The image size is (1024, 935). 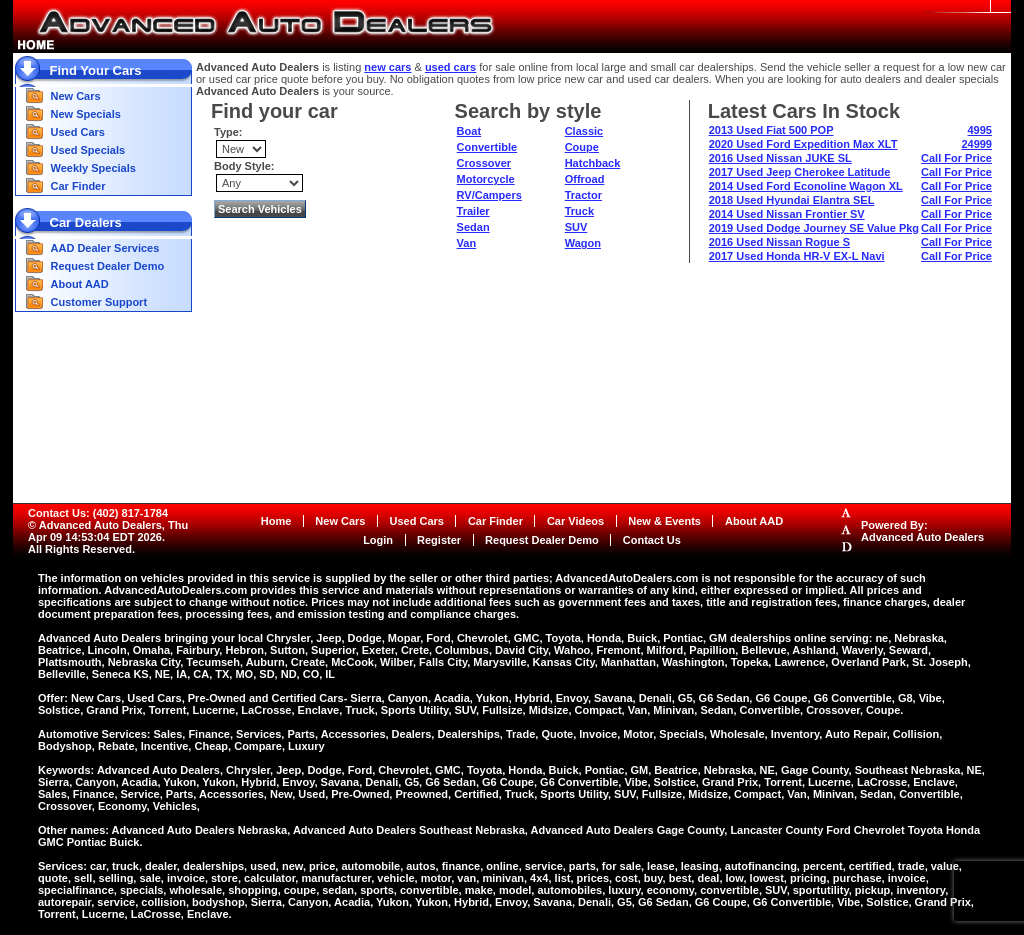 What do you see at coordinates (582, 147) in the screenshot?
I see `Coupe` at bounding box center [582, 147].